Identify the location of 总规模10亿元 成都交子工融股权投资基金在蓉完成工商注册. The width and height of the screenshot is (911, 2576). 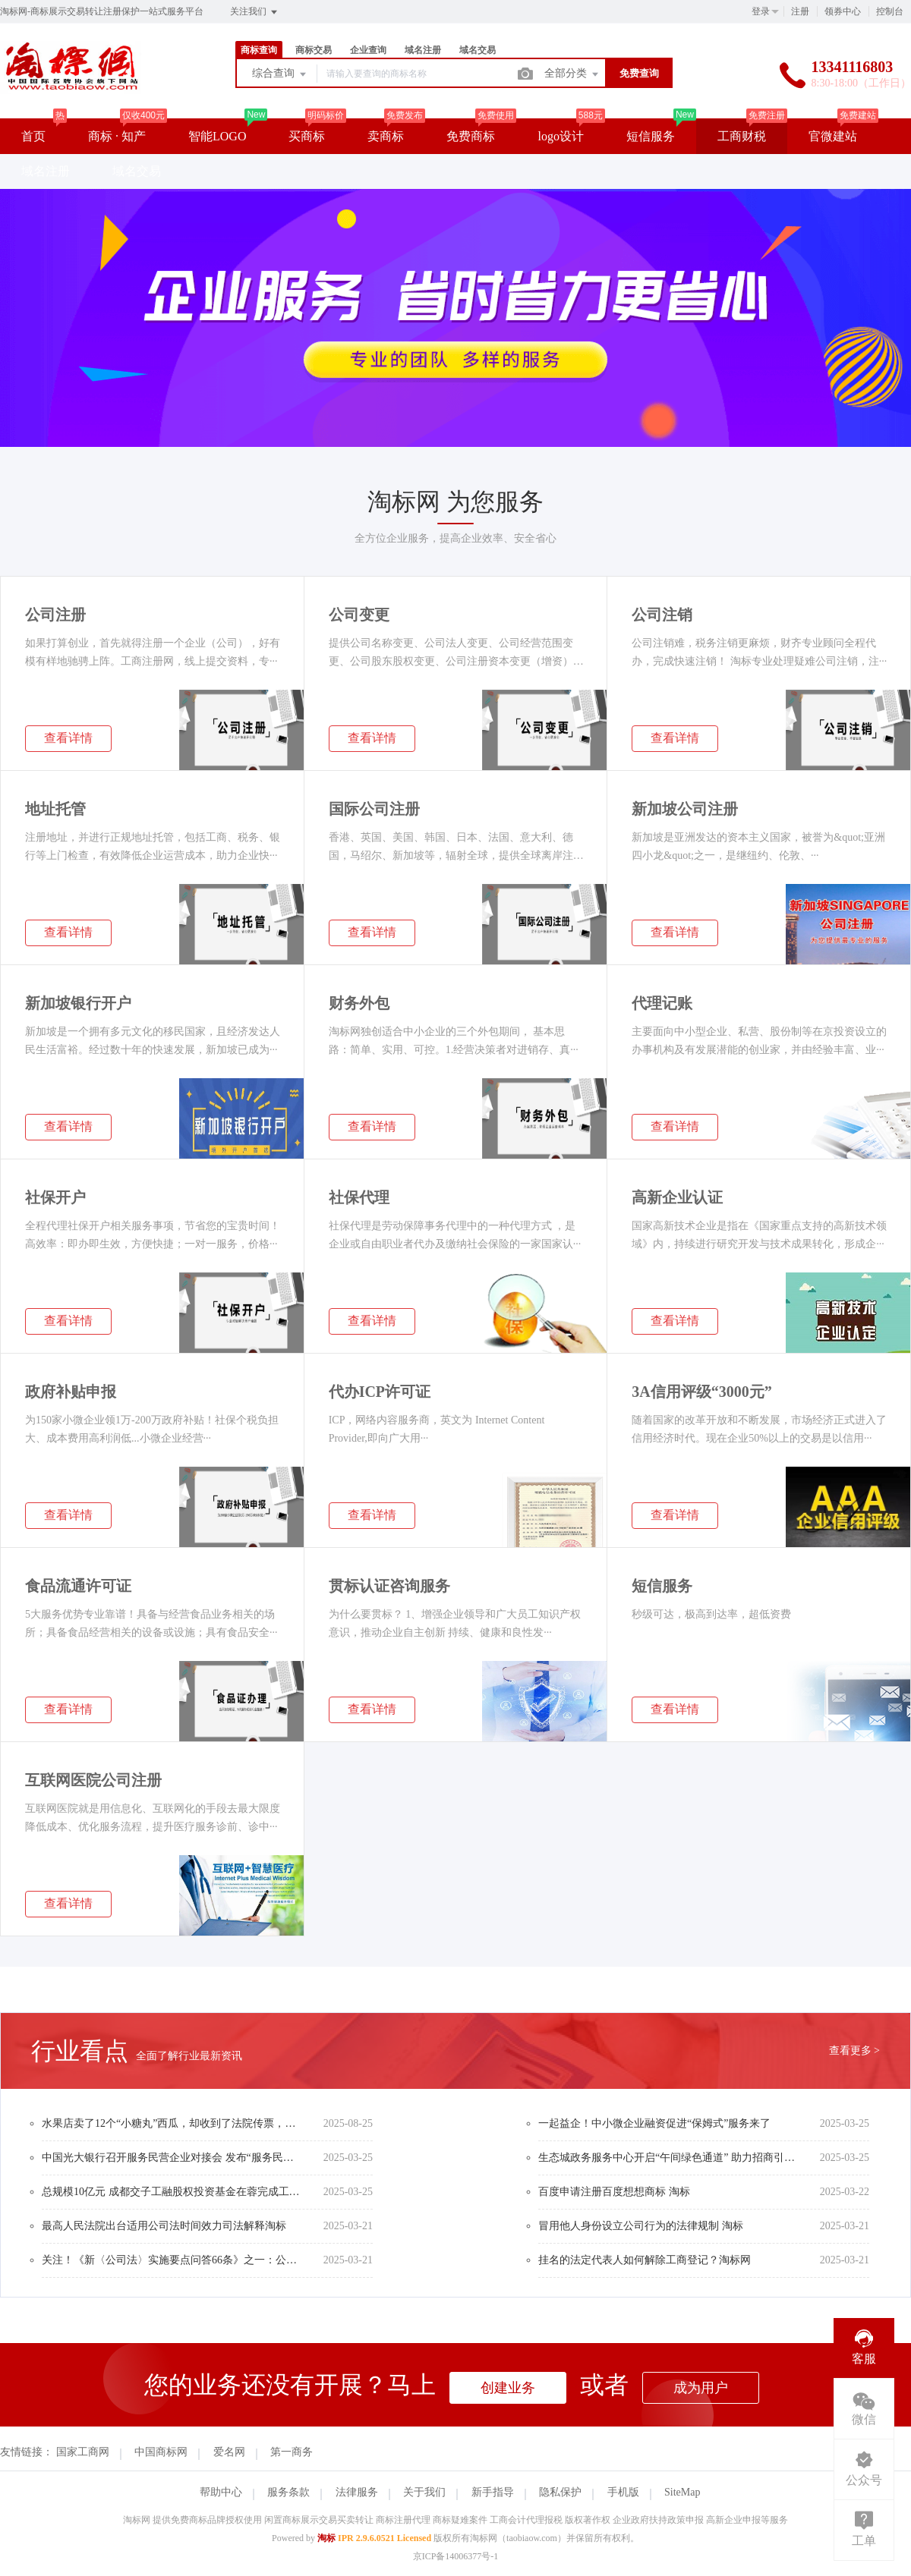
(171, 2191).